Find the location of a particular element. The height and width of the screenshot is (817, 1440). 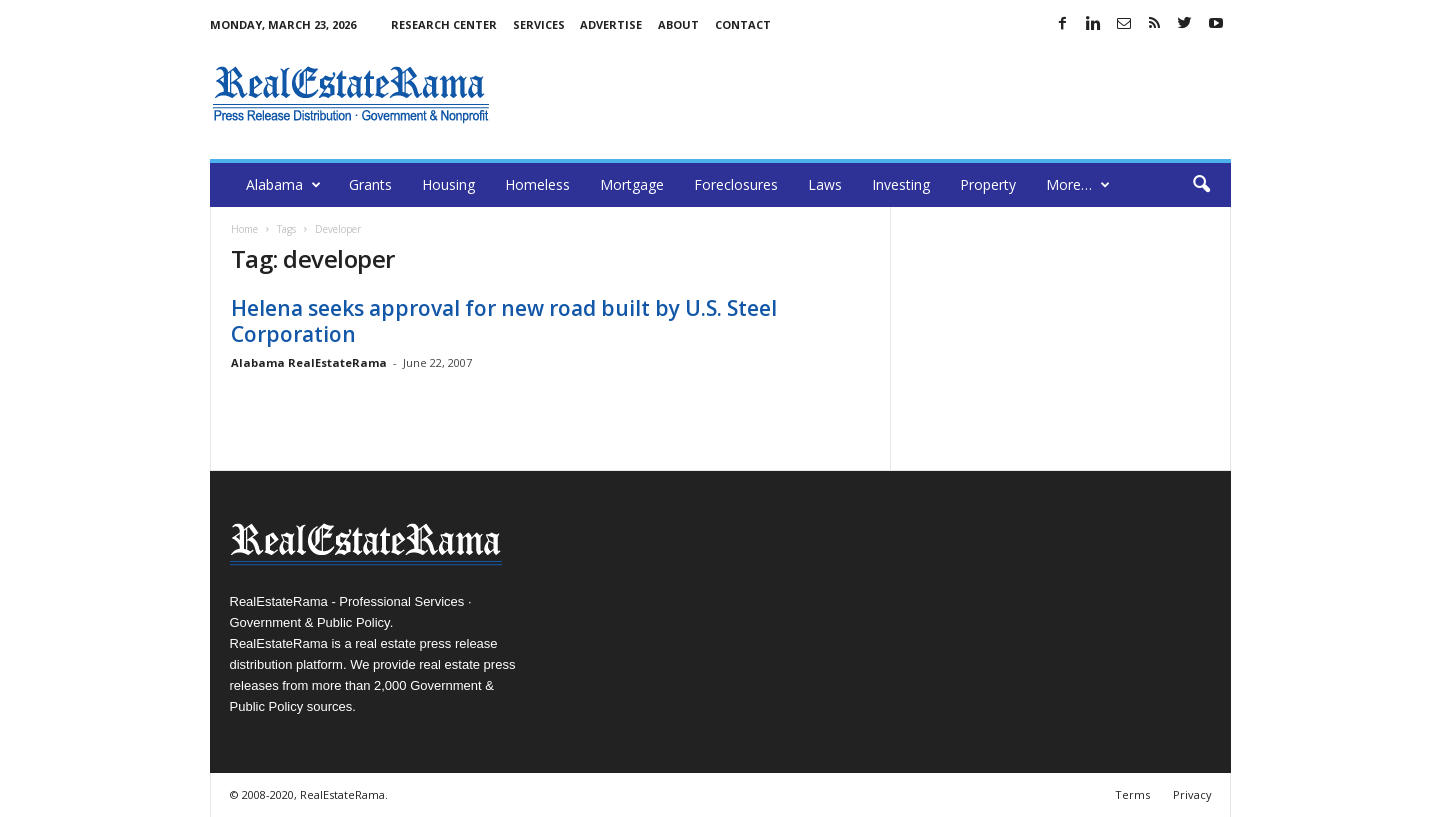

More… is located at coordinates (1078, 185).